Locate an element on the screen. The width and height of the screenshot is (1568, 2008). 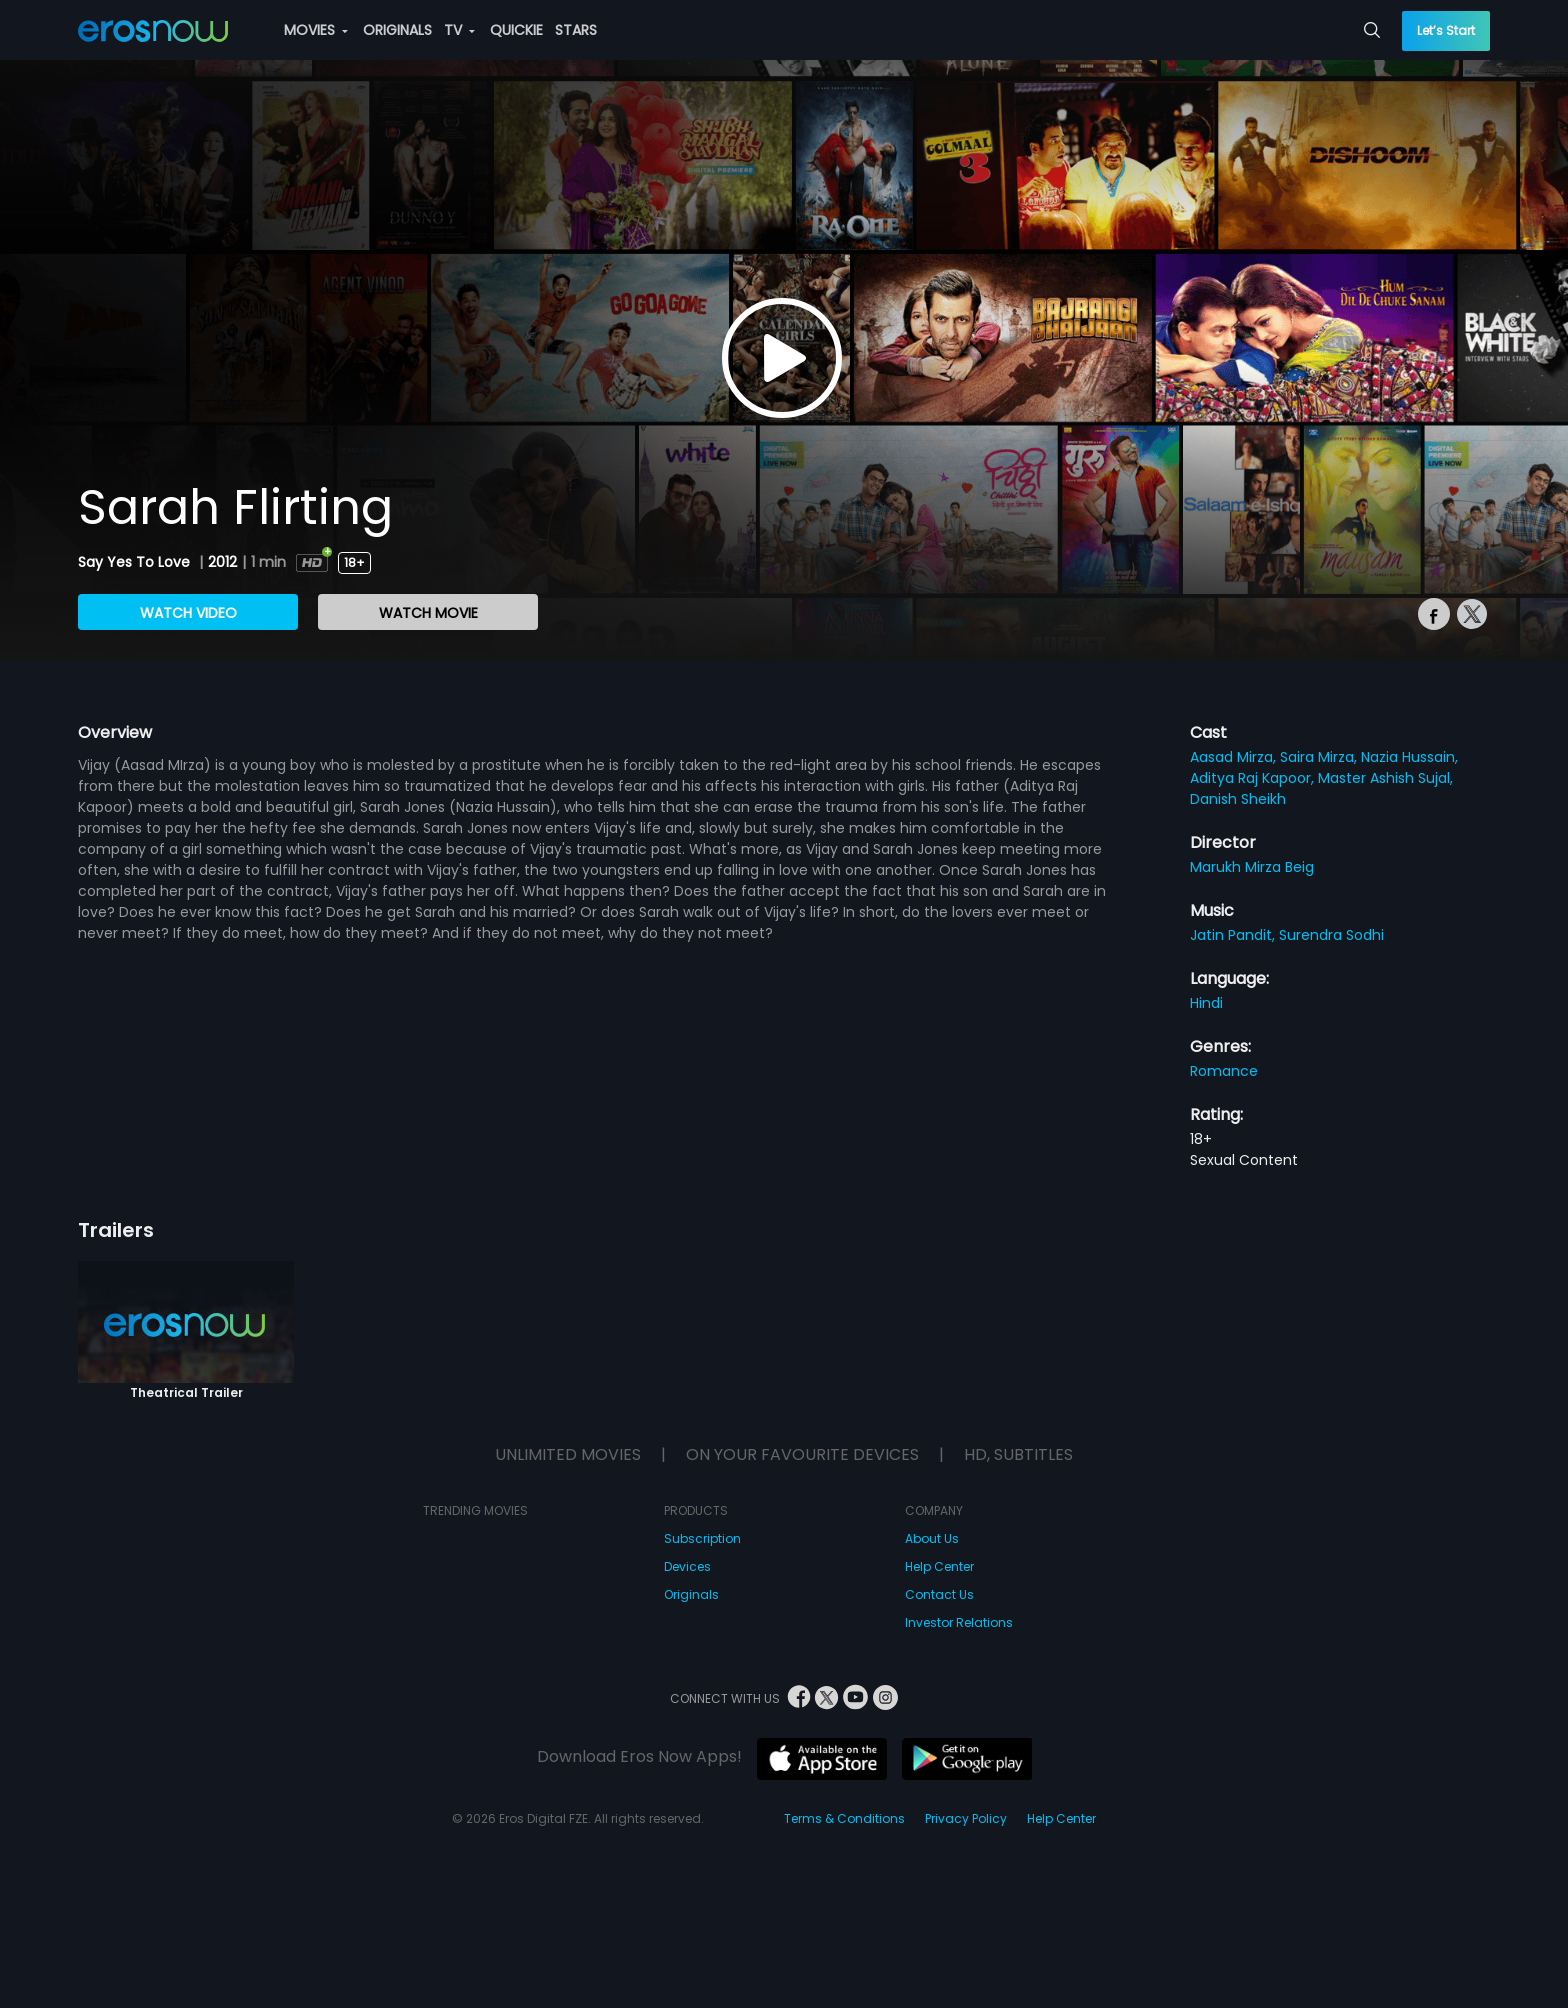
MOVIES is located at coordinates (316, 30).